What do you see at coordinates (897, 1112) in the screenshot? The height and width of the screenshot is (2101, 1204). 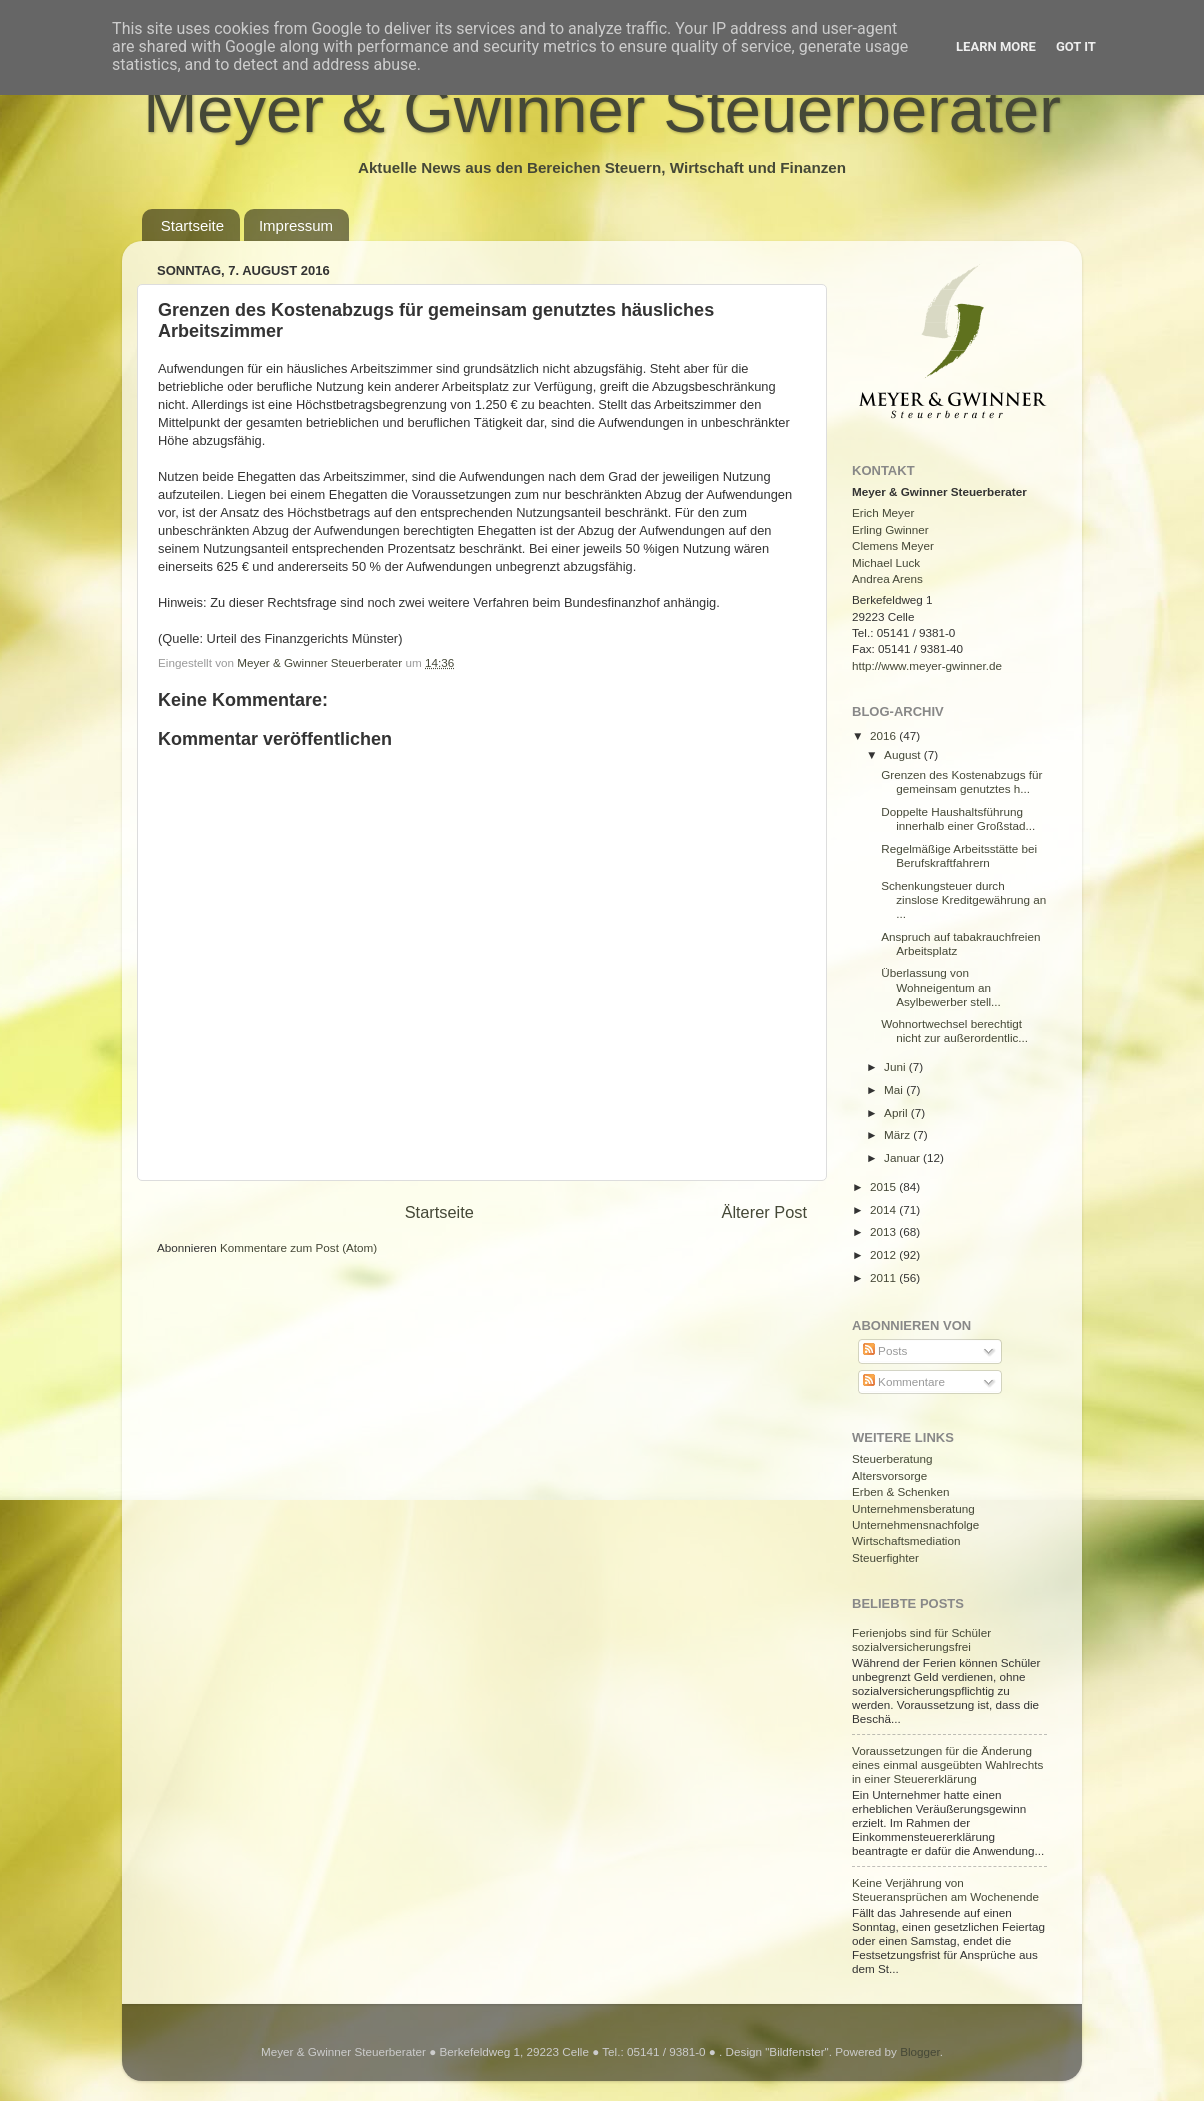 I see `April` at bounding box center [897, 1112].